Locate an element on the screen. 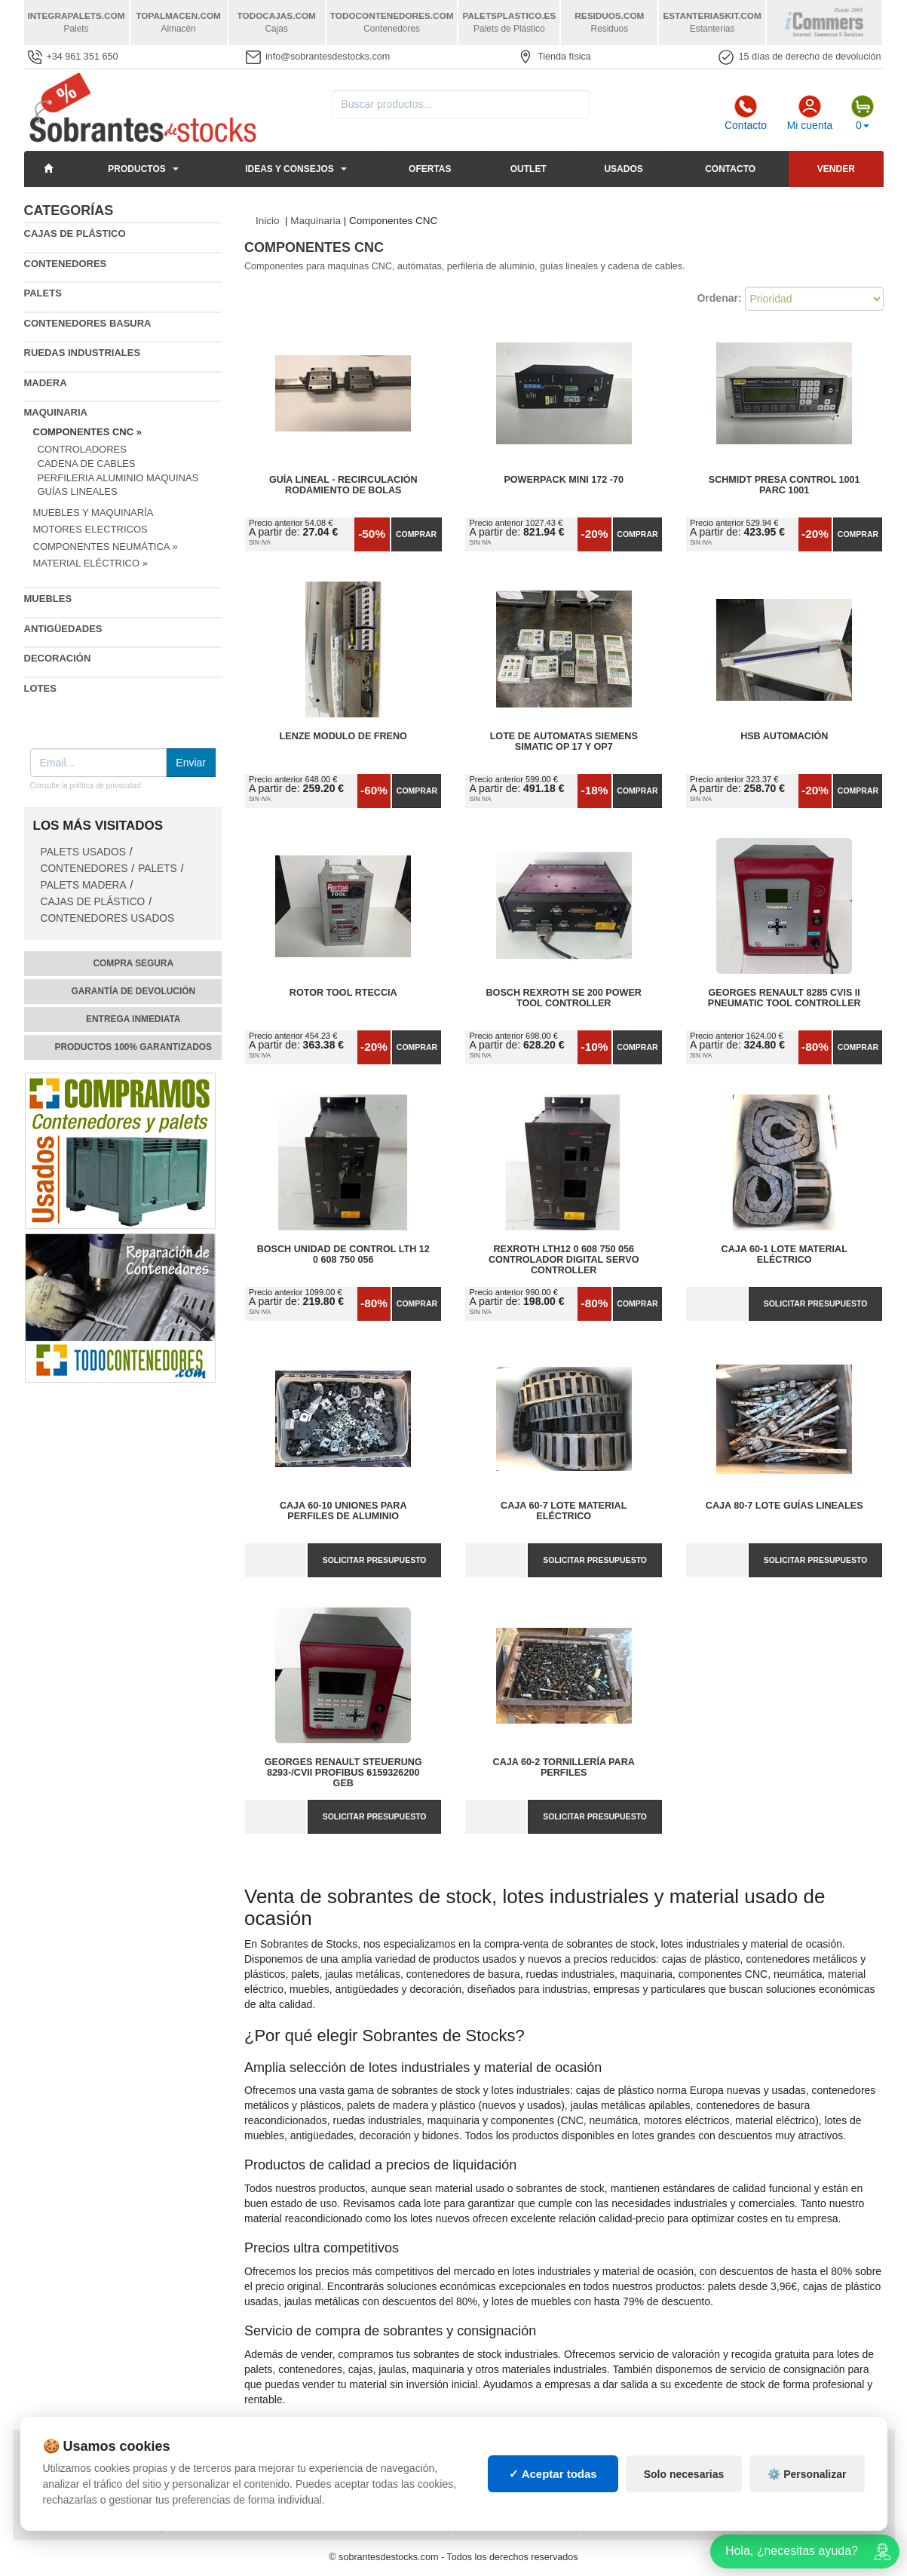 The width and height of the screenshot is (907, 2576). Rotor tool rteccia is located at coordinates (343, 992).